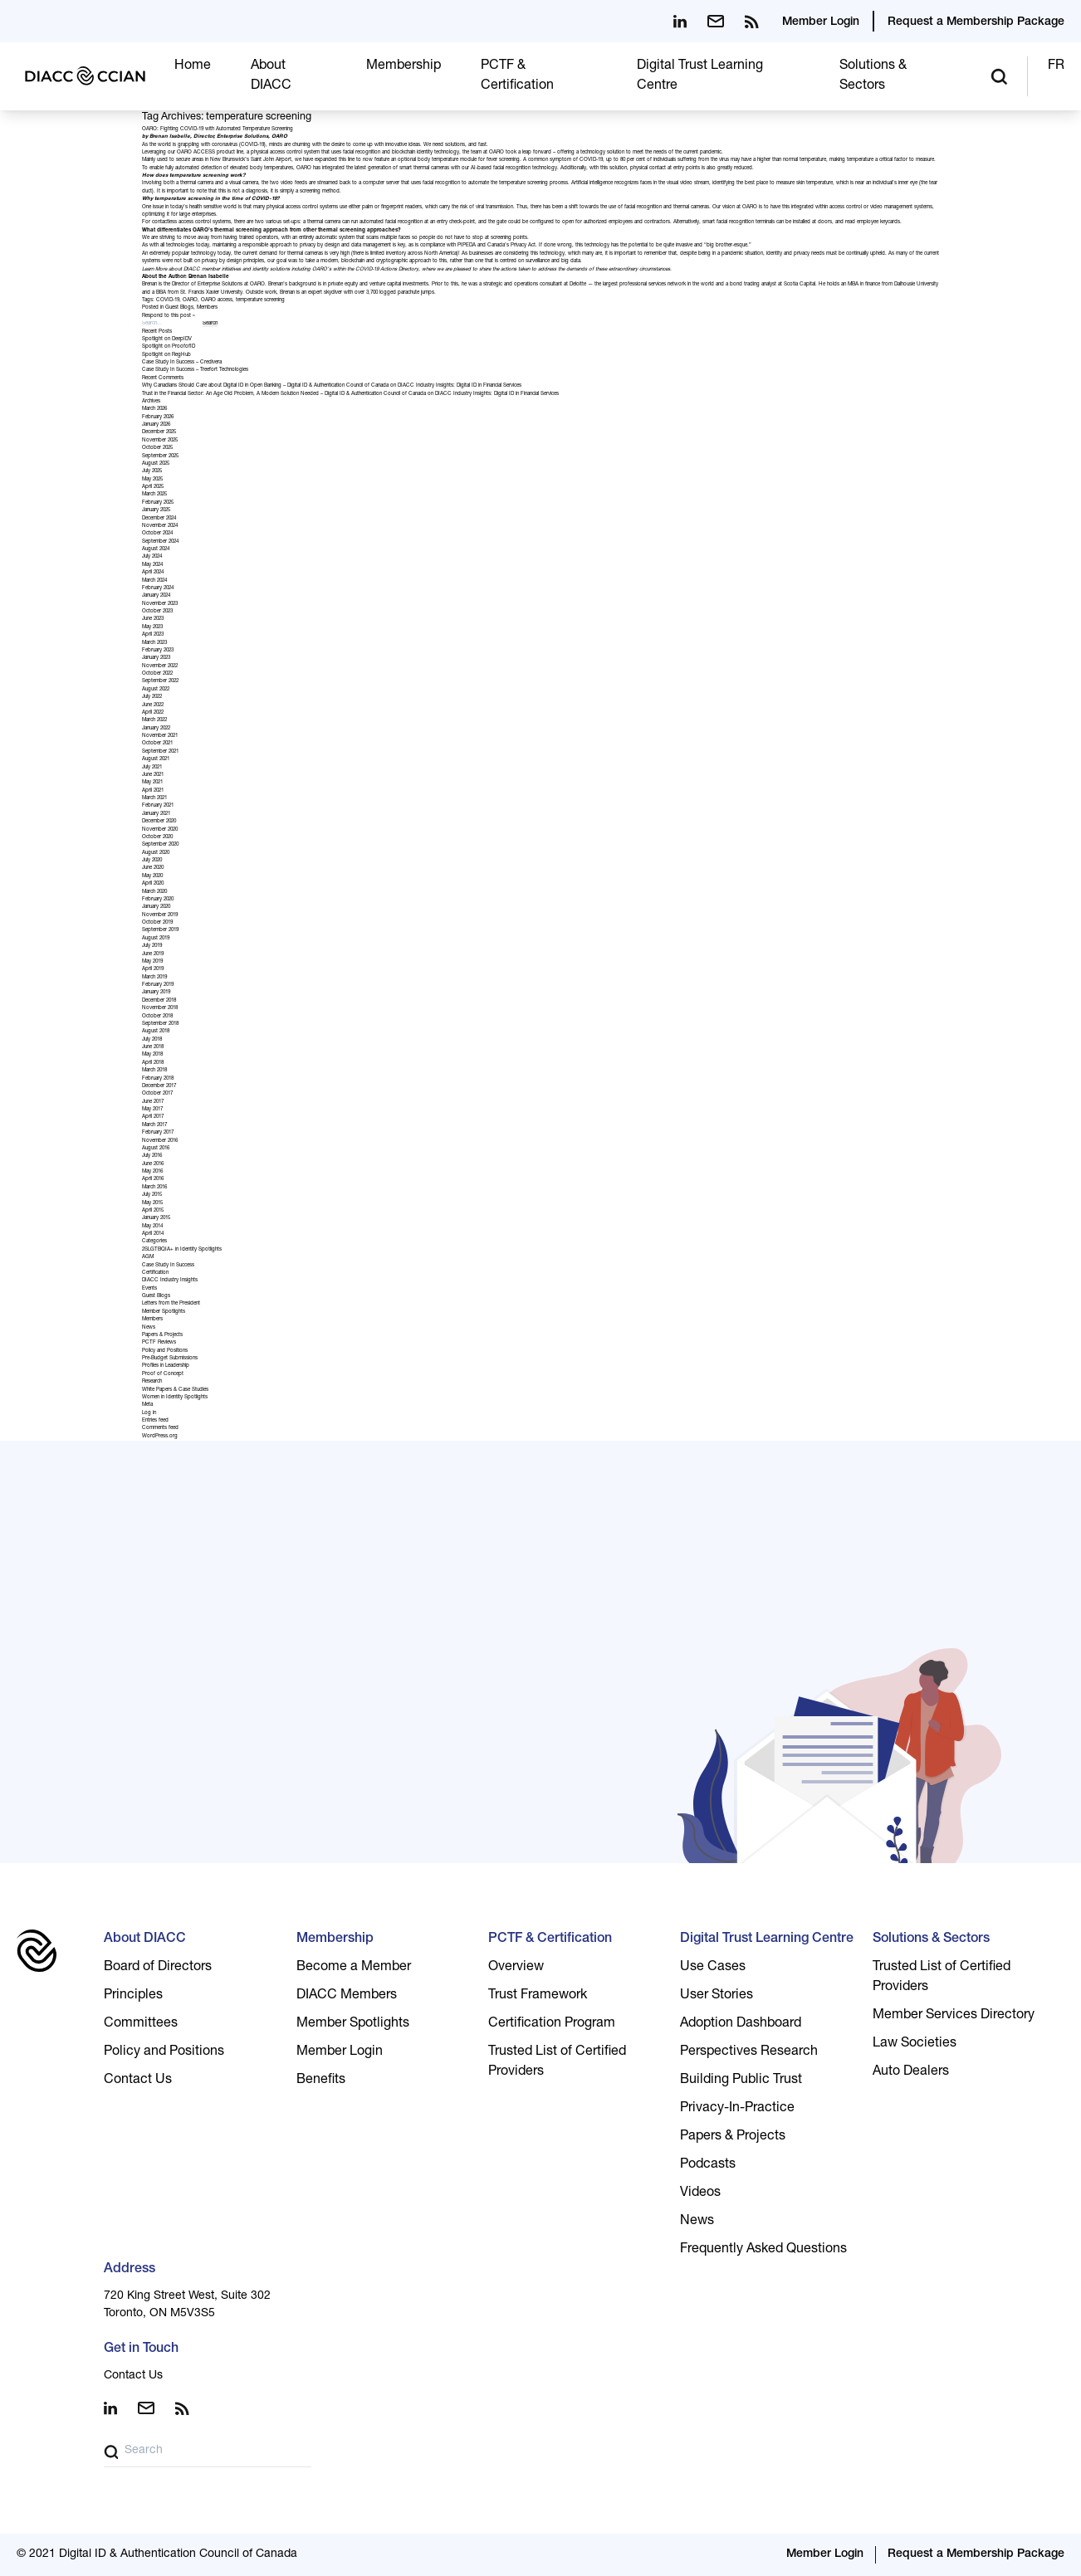 This screenshot has height=2576, width=1081. What do you see at coordinates (157, 922) in the screenshot?
I see `October 2019` at bounding box center [157, 922].